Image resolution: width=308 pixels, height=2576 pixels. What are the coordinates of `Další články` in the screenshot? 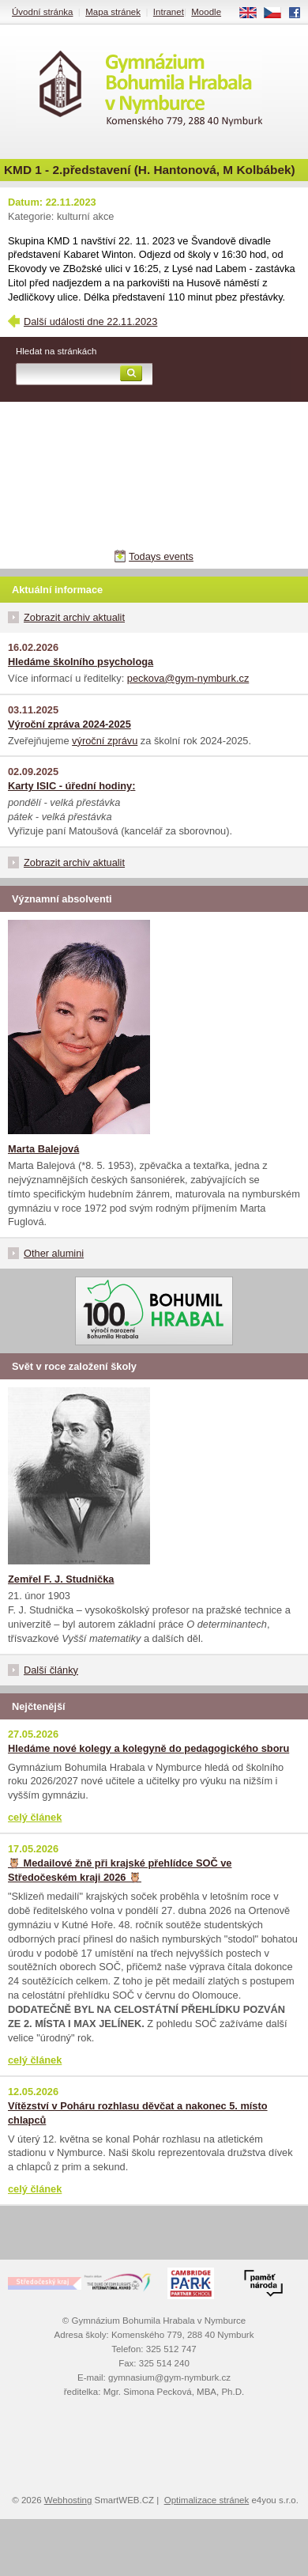 It's located at (51, 1670).